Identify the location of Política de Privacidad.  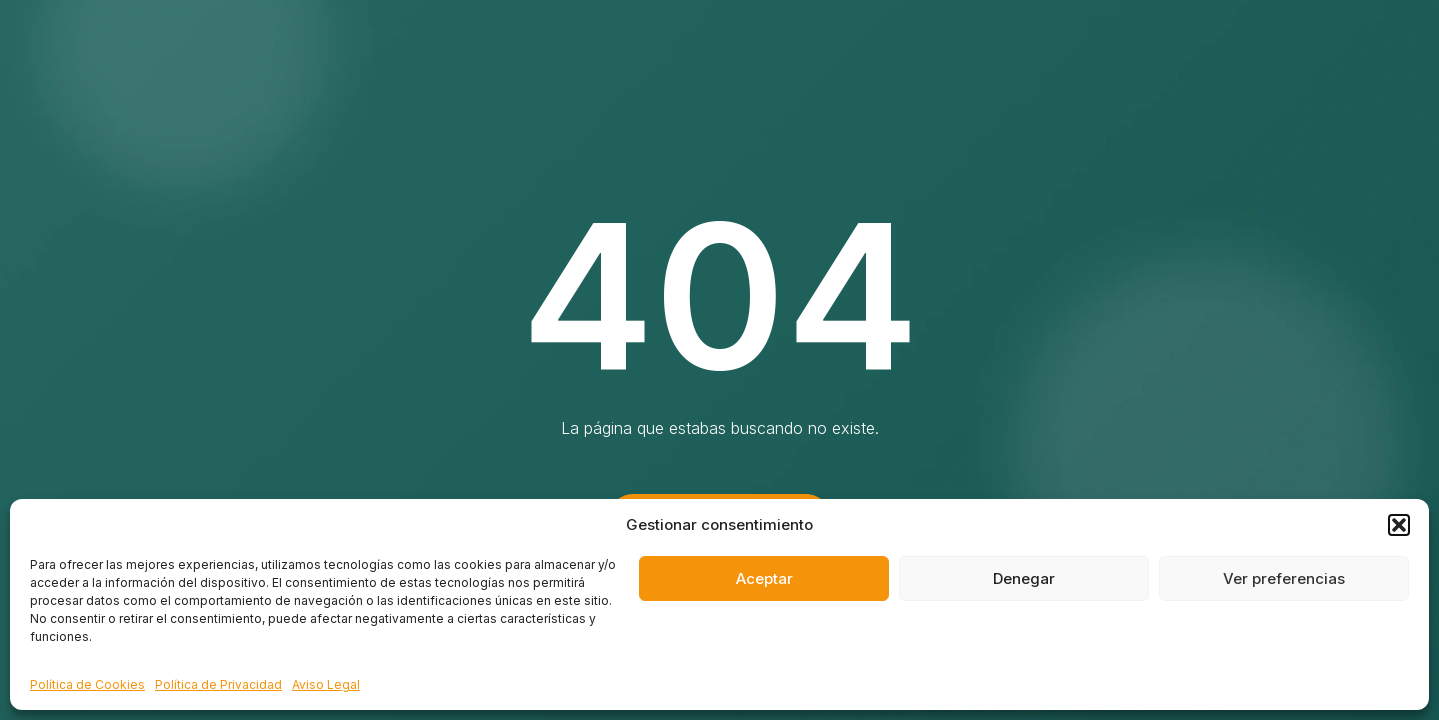
(218, 684).